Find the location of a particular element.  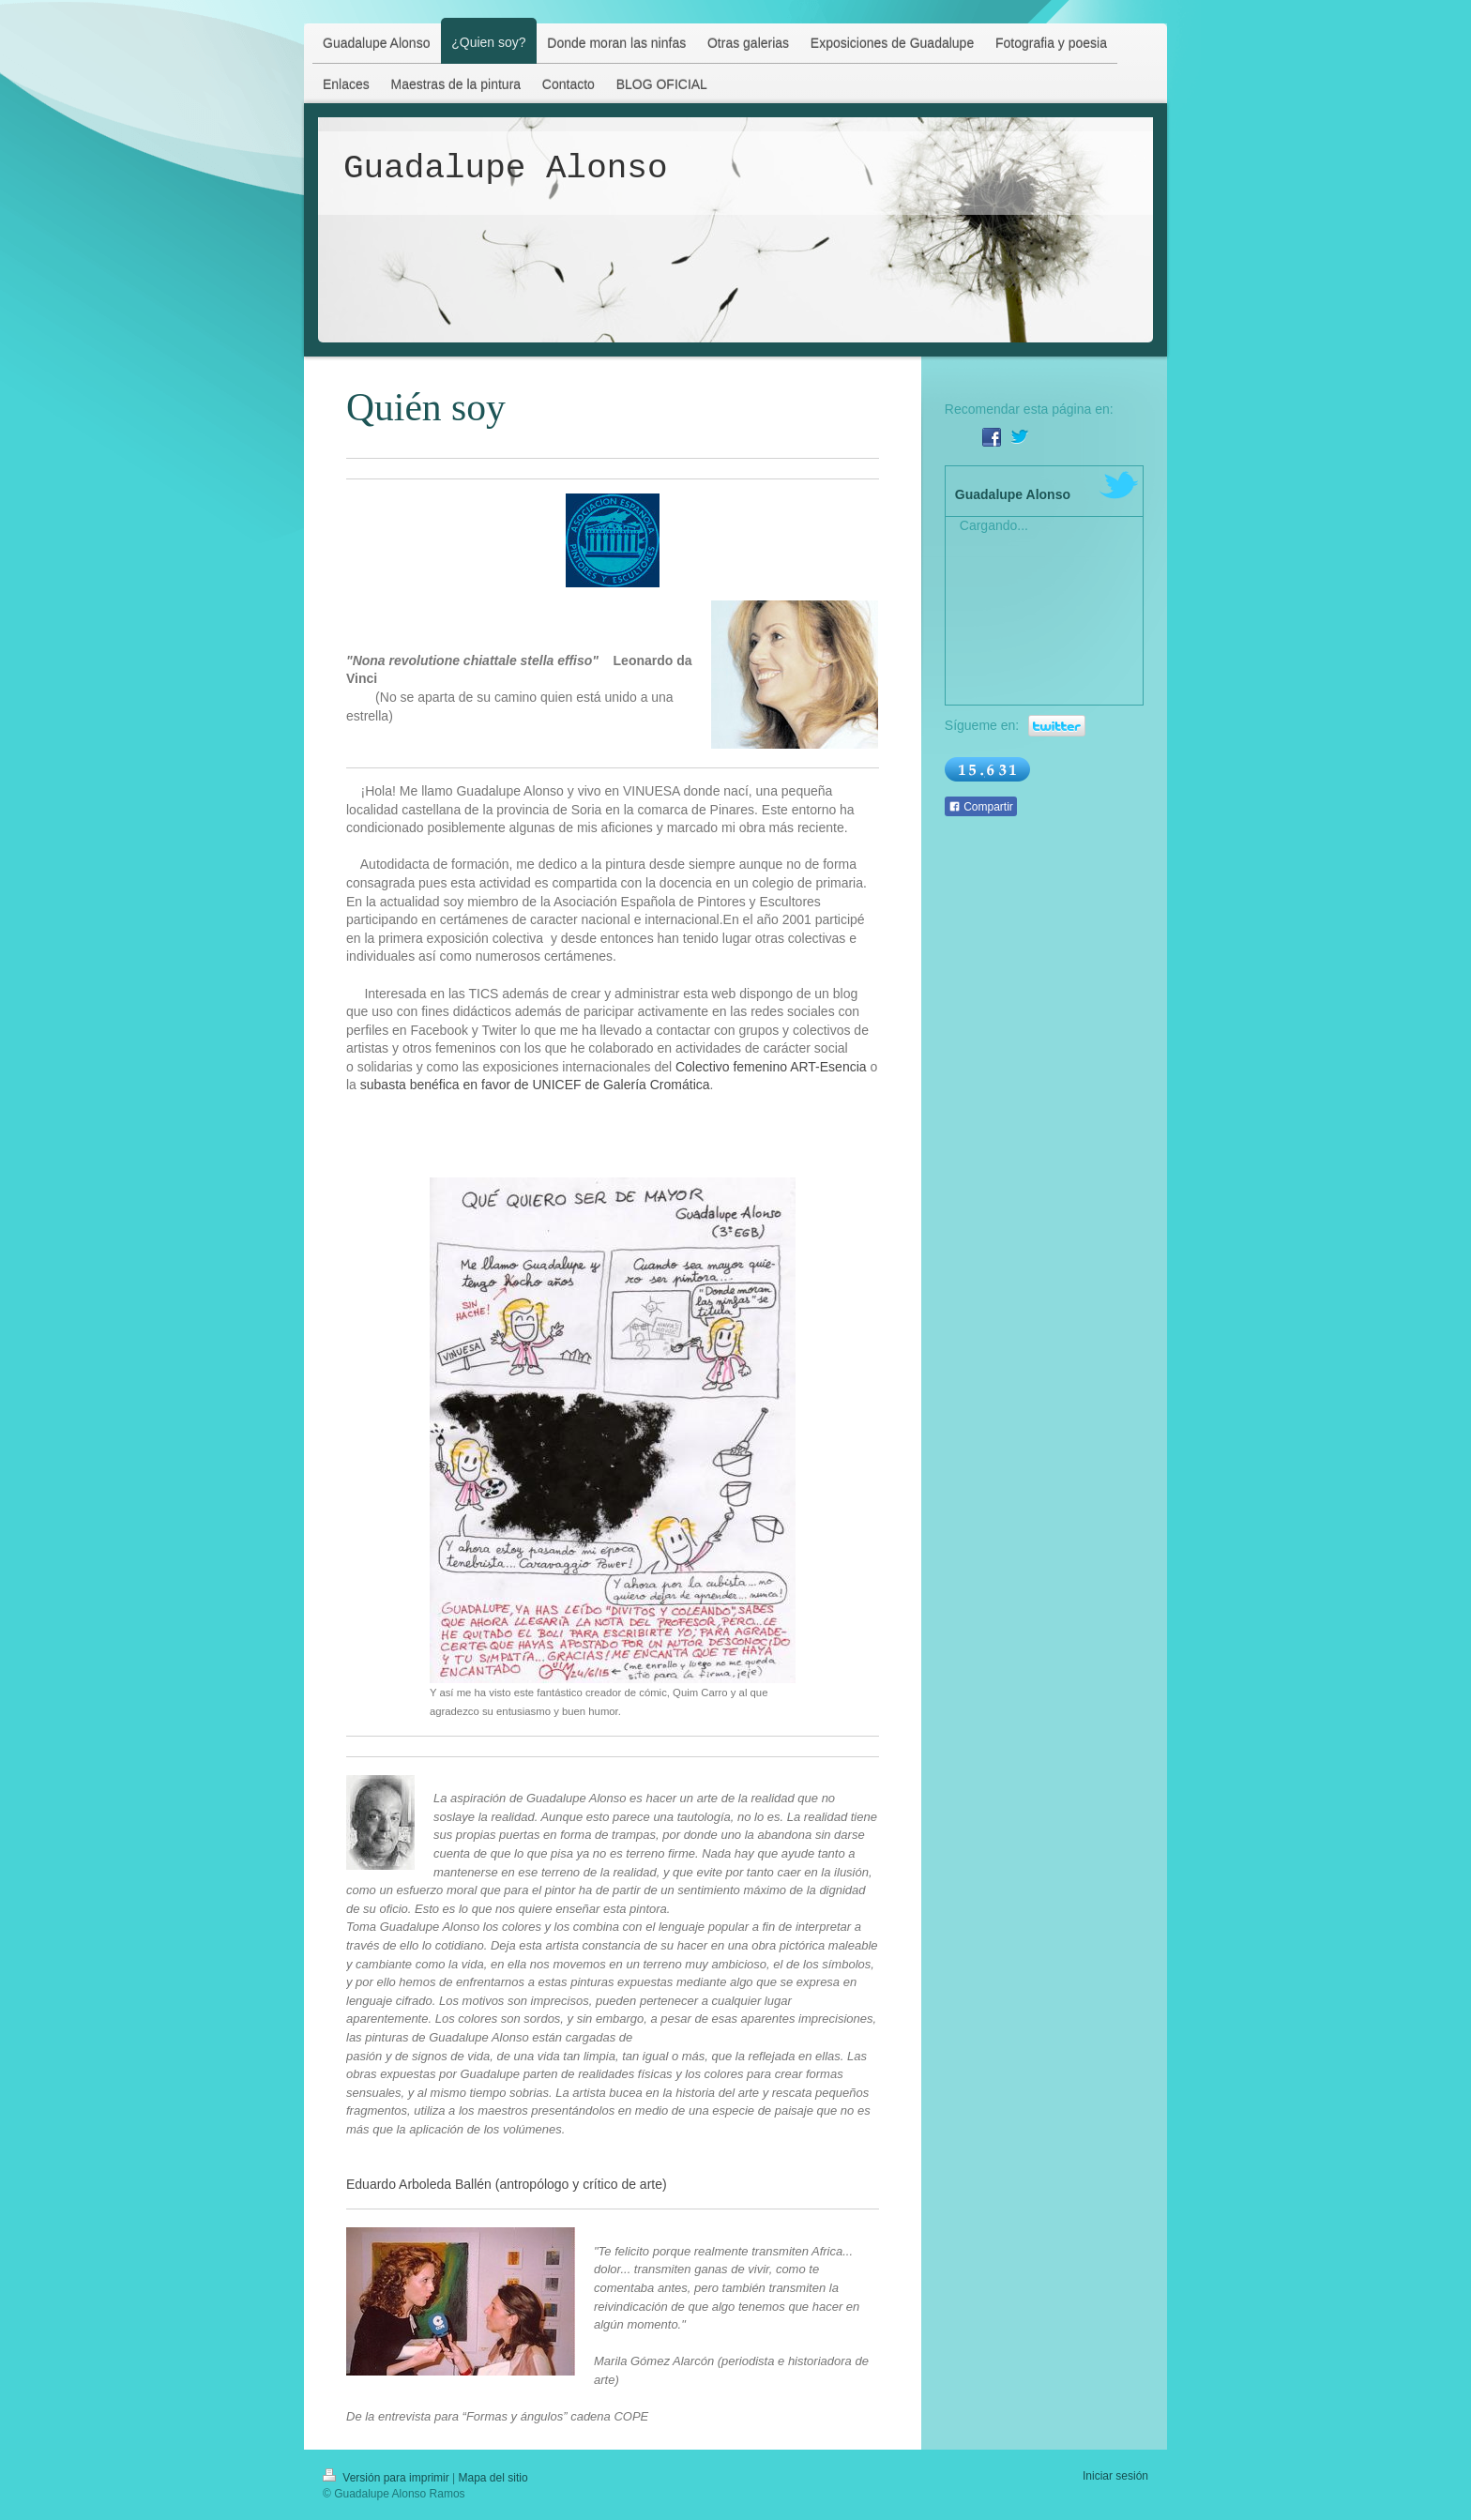

Iniciar sesión is located at coordinates (1115, 2475).